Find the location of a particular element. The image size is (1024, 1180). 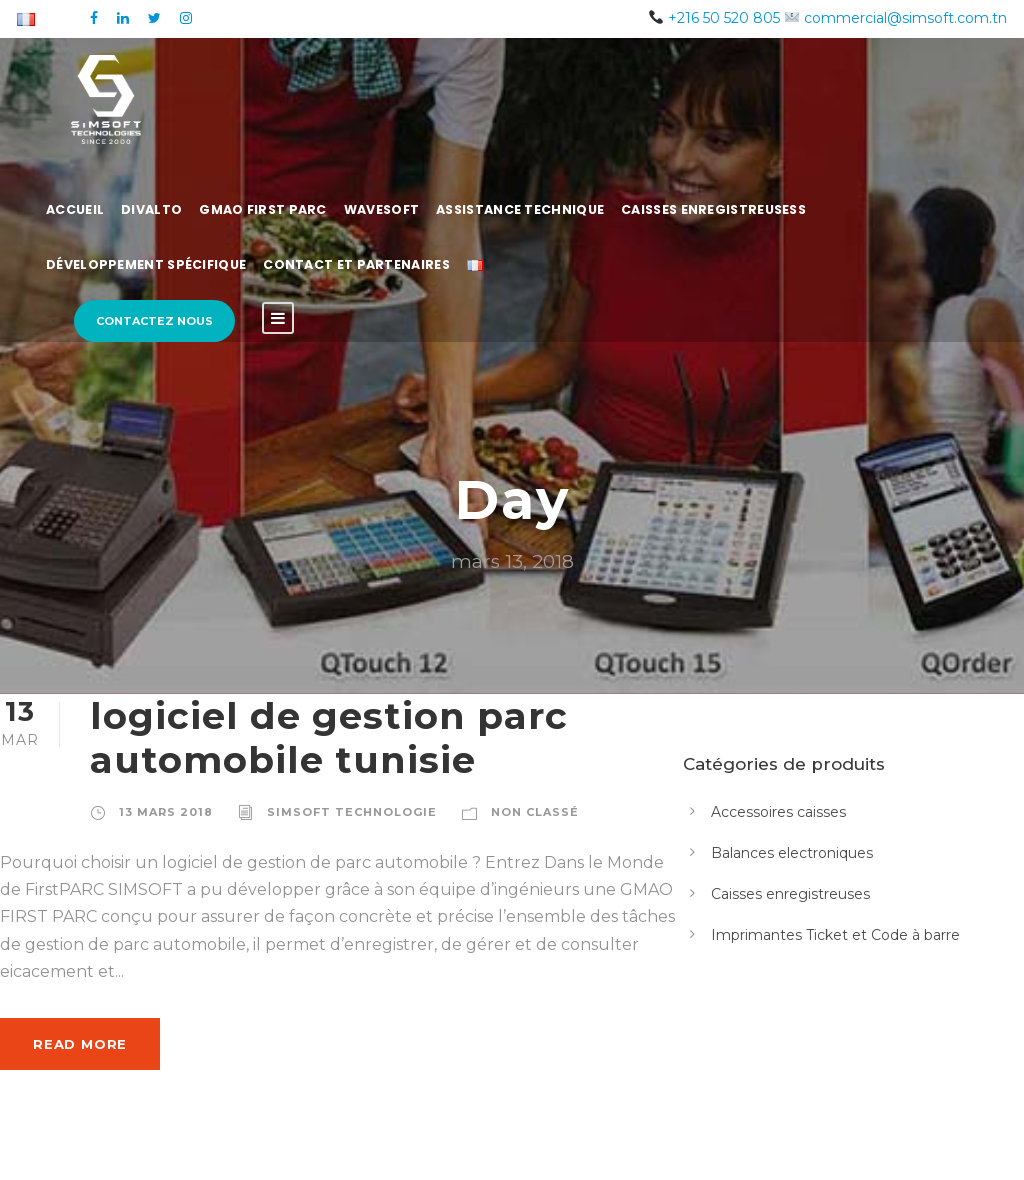

GMAO First Parc is located at coordinates (263, 209).